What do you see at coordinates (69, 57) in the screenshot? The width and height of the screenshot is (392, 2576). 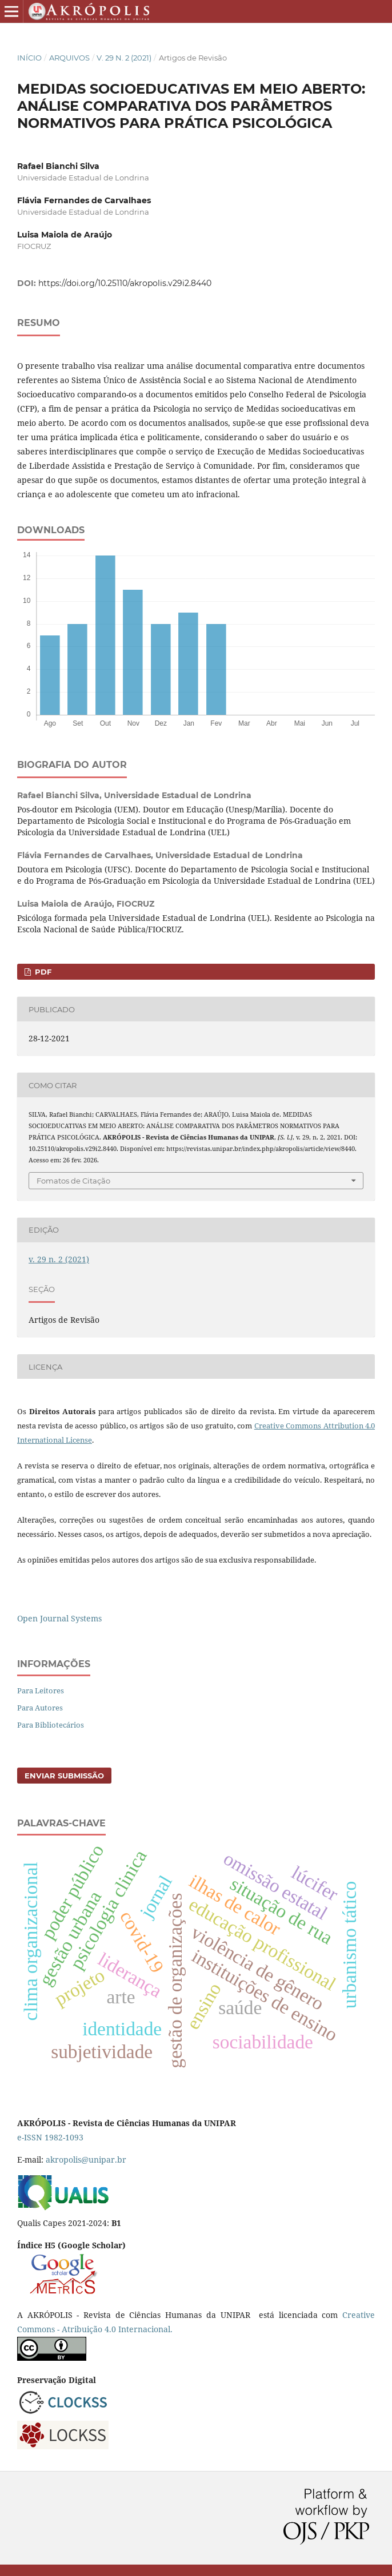 I see `Arquivos` at bounding box center [69, 57].